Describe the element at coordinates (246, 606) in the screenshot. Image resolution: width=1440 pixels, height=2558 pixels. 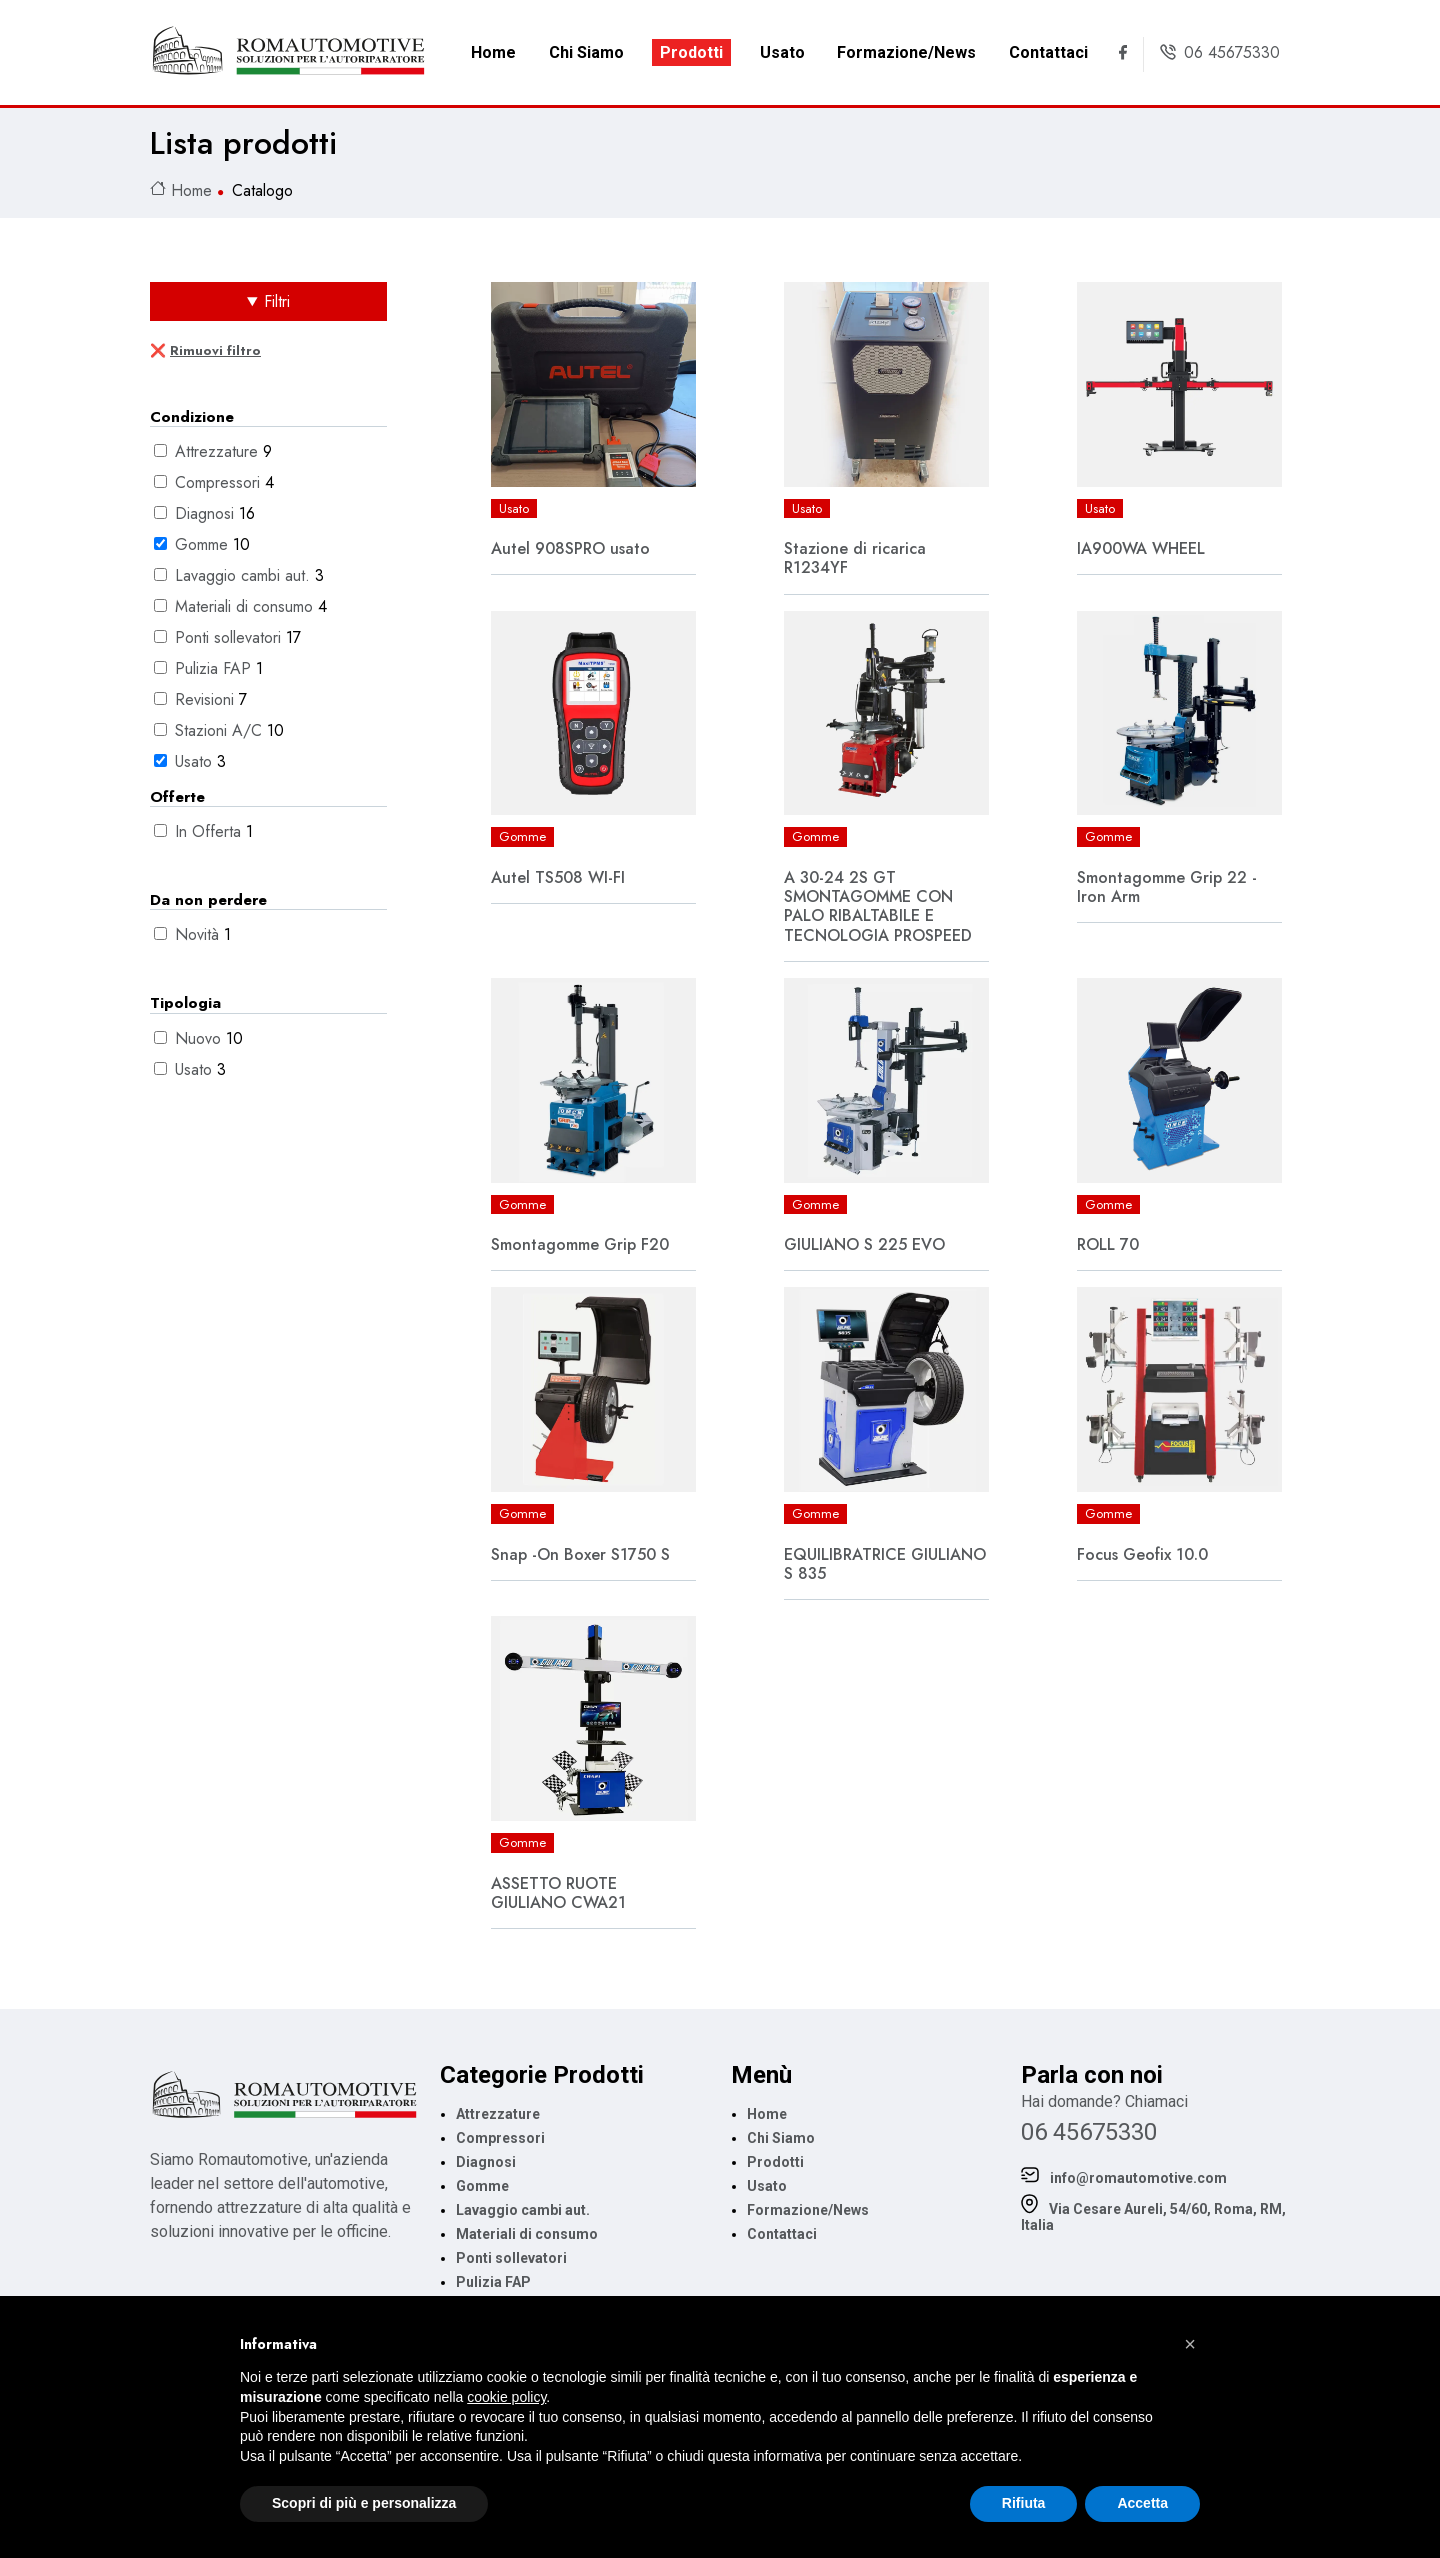
I see `Materiali di consumo` at that location.